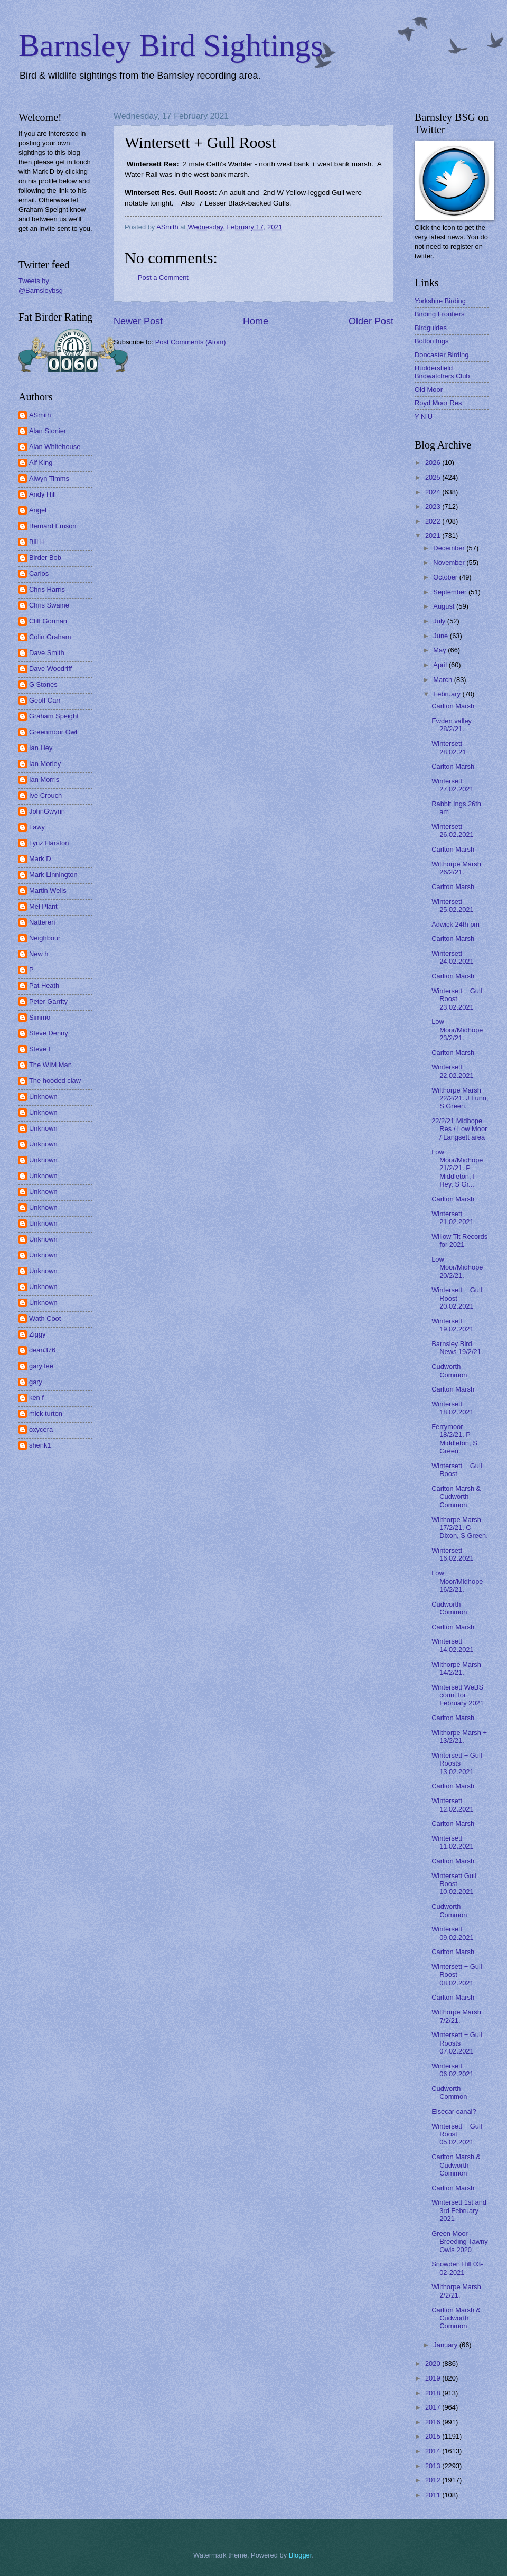 Image resolution: width=507 pixels, height=2576 pixels. Describe the element at coordinates (457, 2268) in the screenshot. I see `Snowden Hill 03-02-2021` at that location.